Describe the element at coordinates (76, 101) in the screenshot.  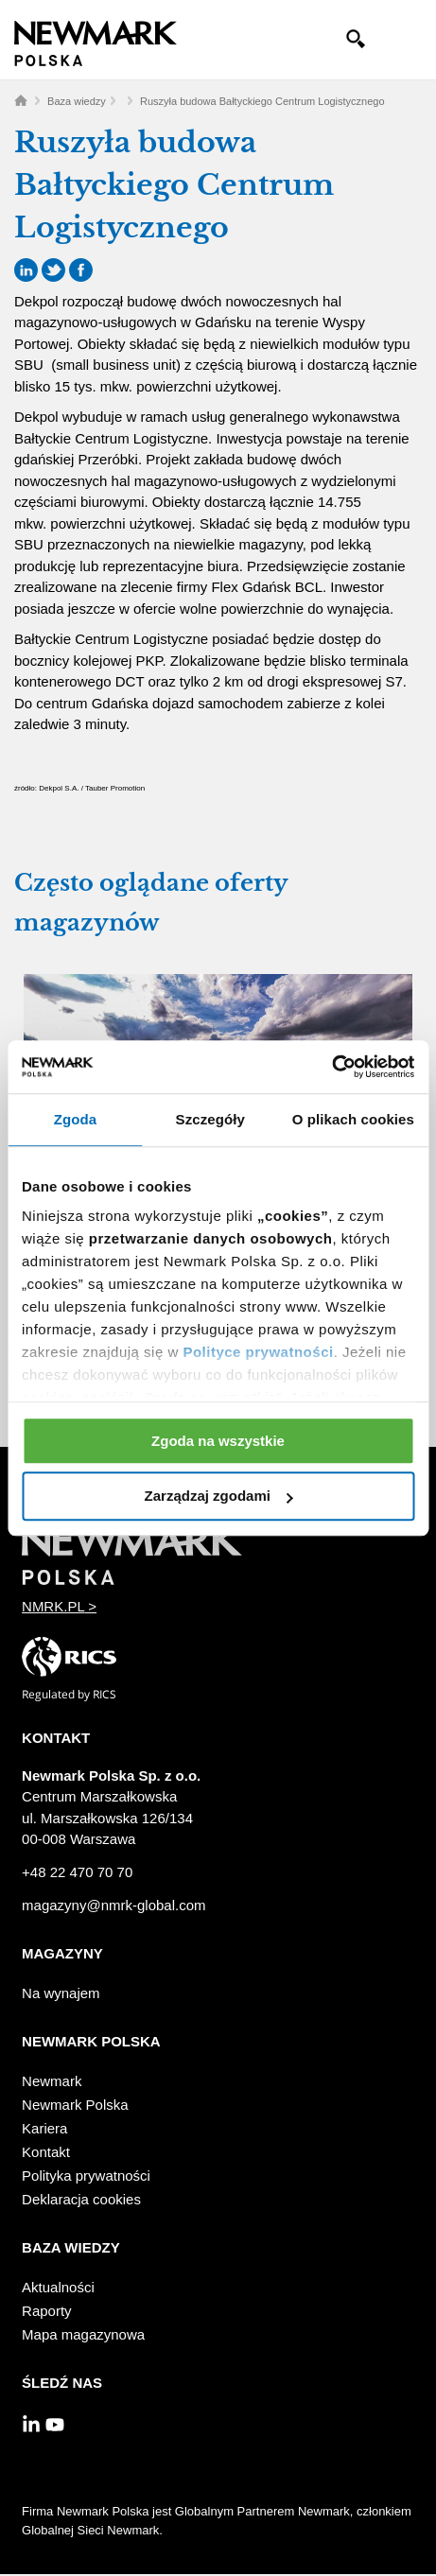
I see `Baza wiedzy` at that location.